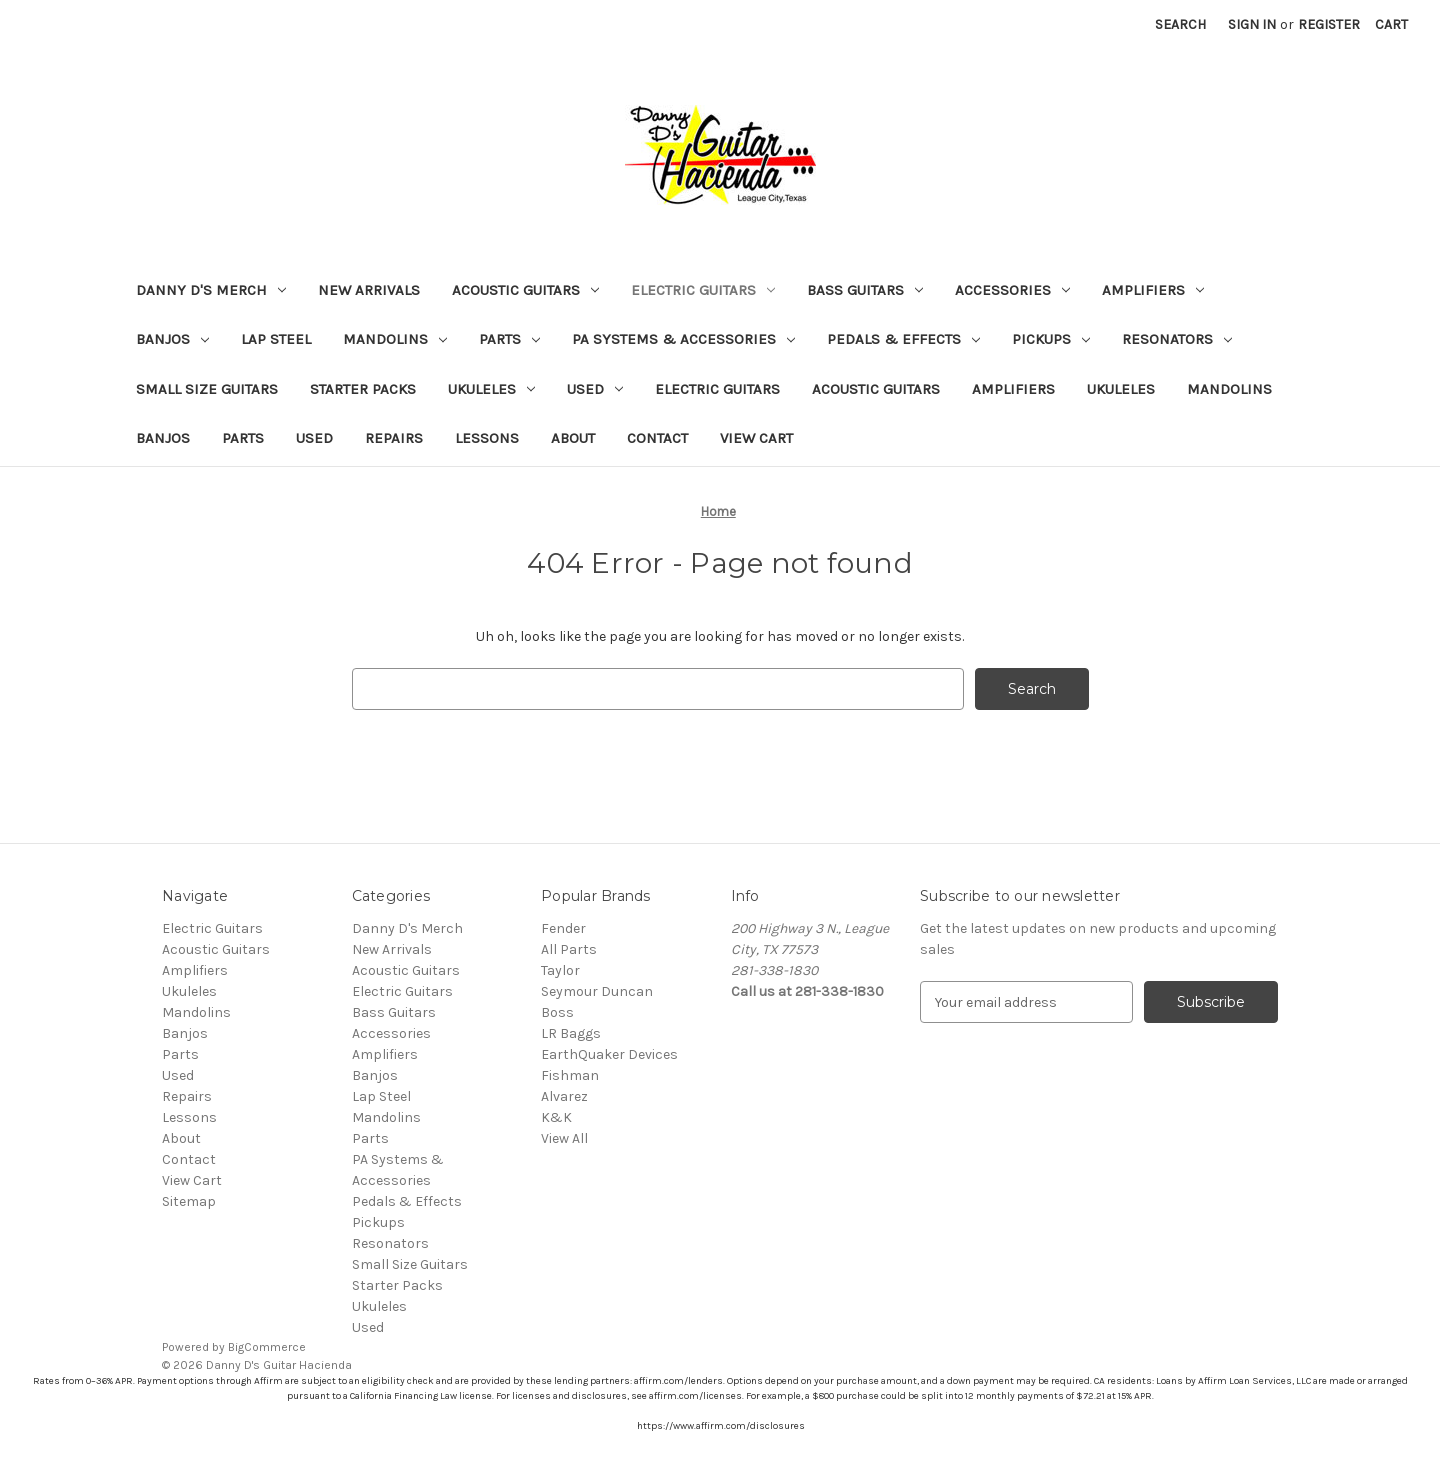 The height and width of the screenshot is (1477, 1440). I want to click on Resonators, so click(1177, 339).